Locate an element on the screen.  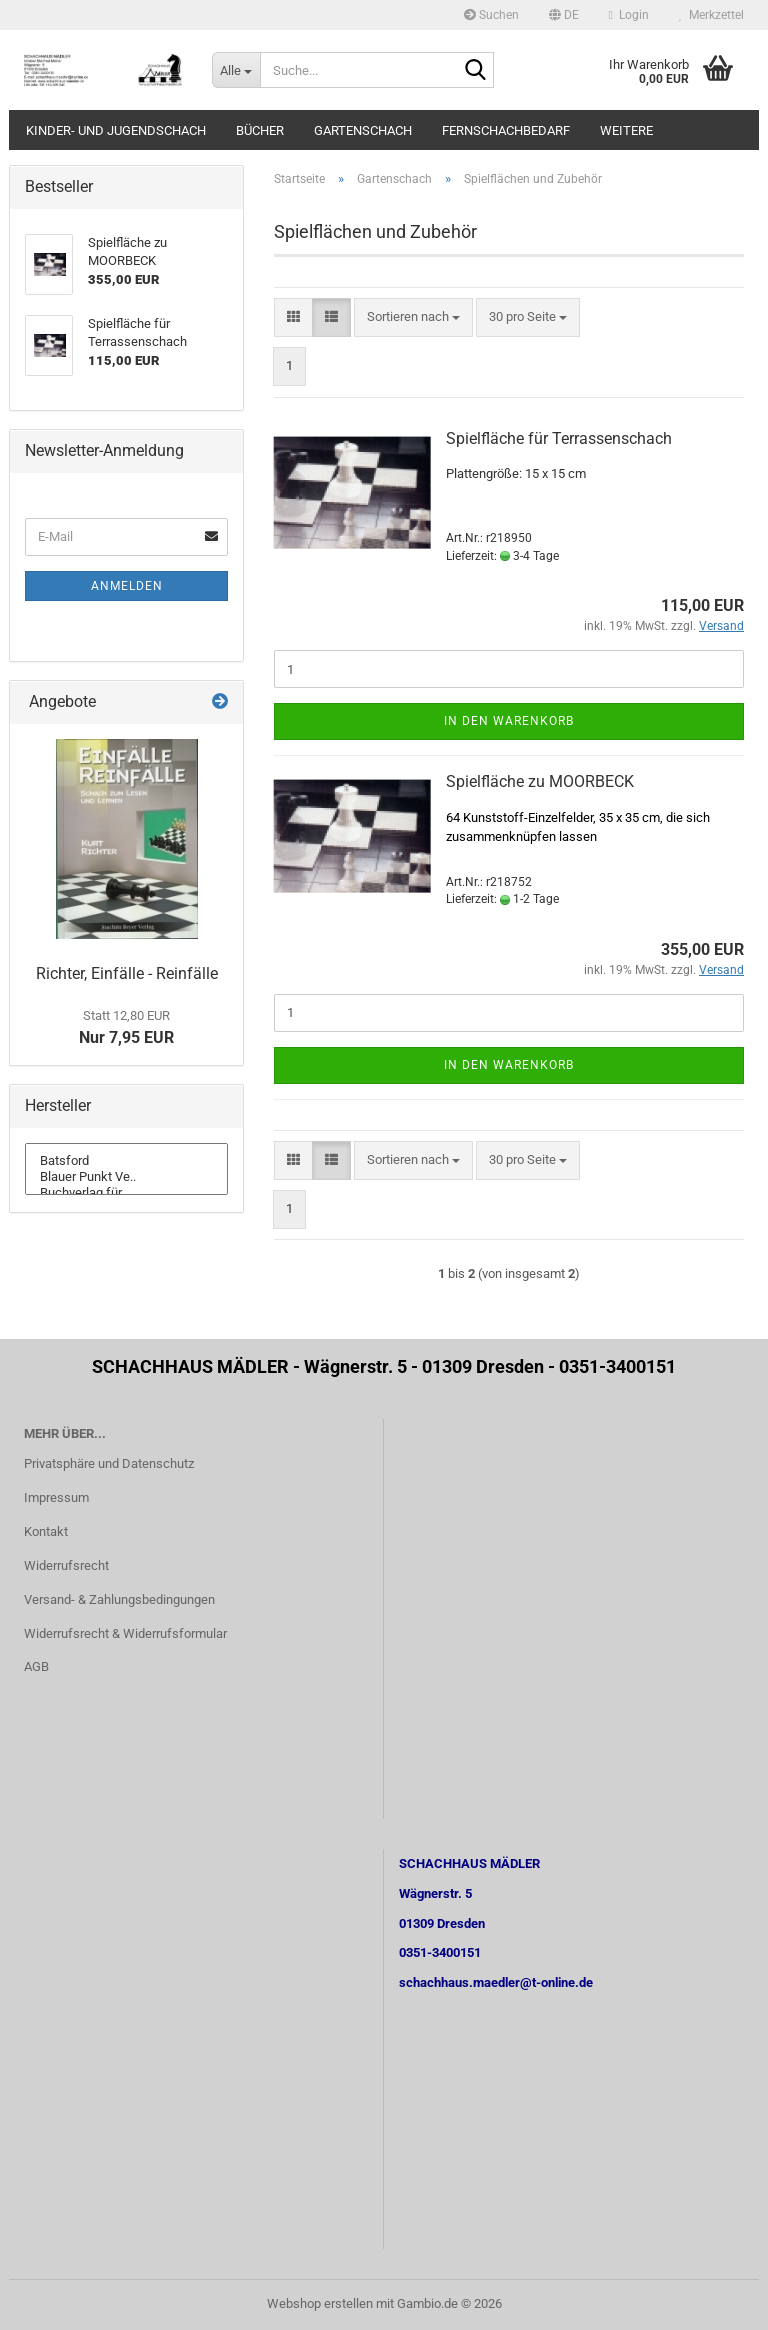
Weitere is located at coordinates (626, 130).